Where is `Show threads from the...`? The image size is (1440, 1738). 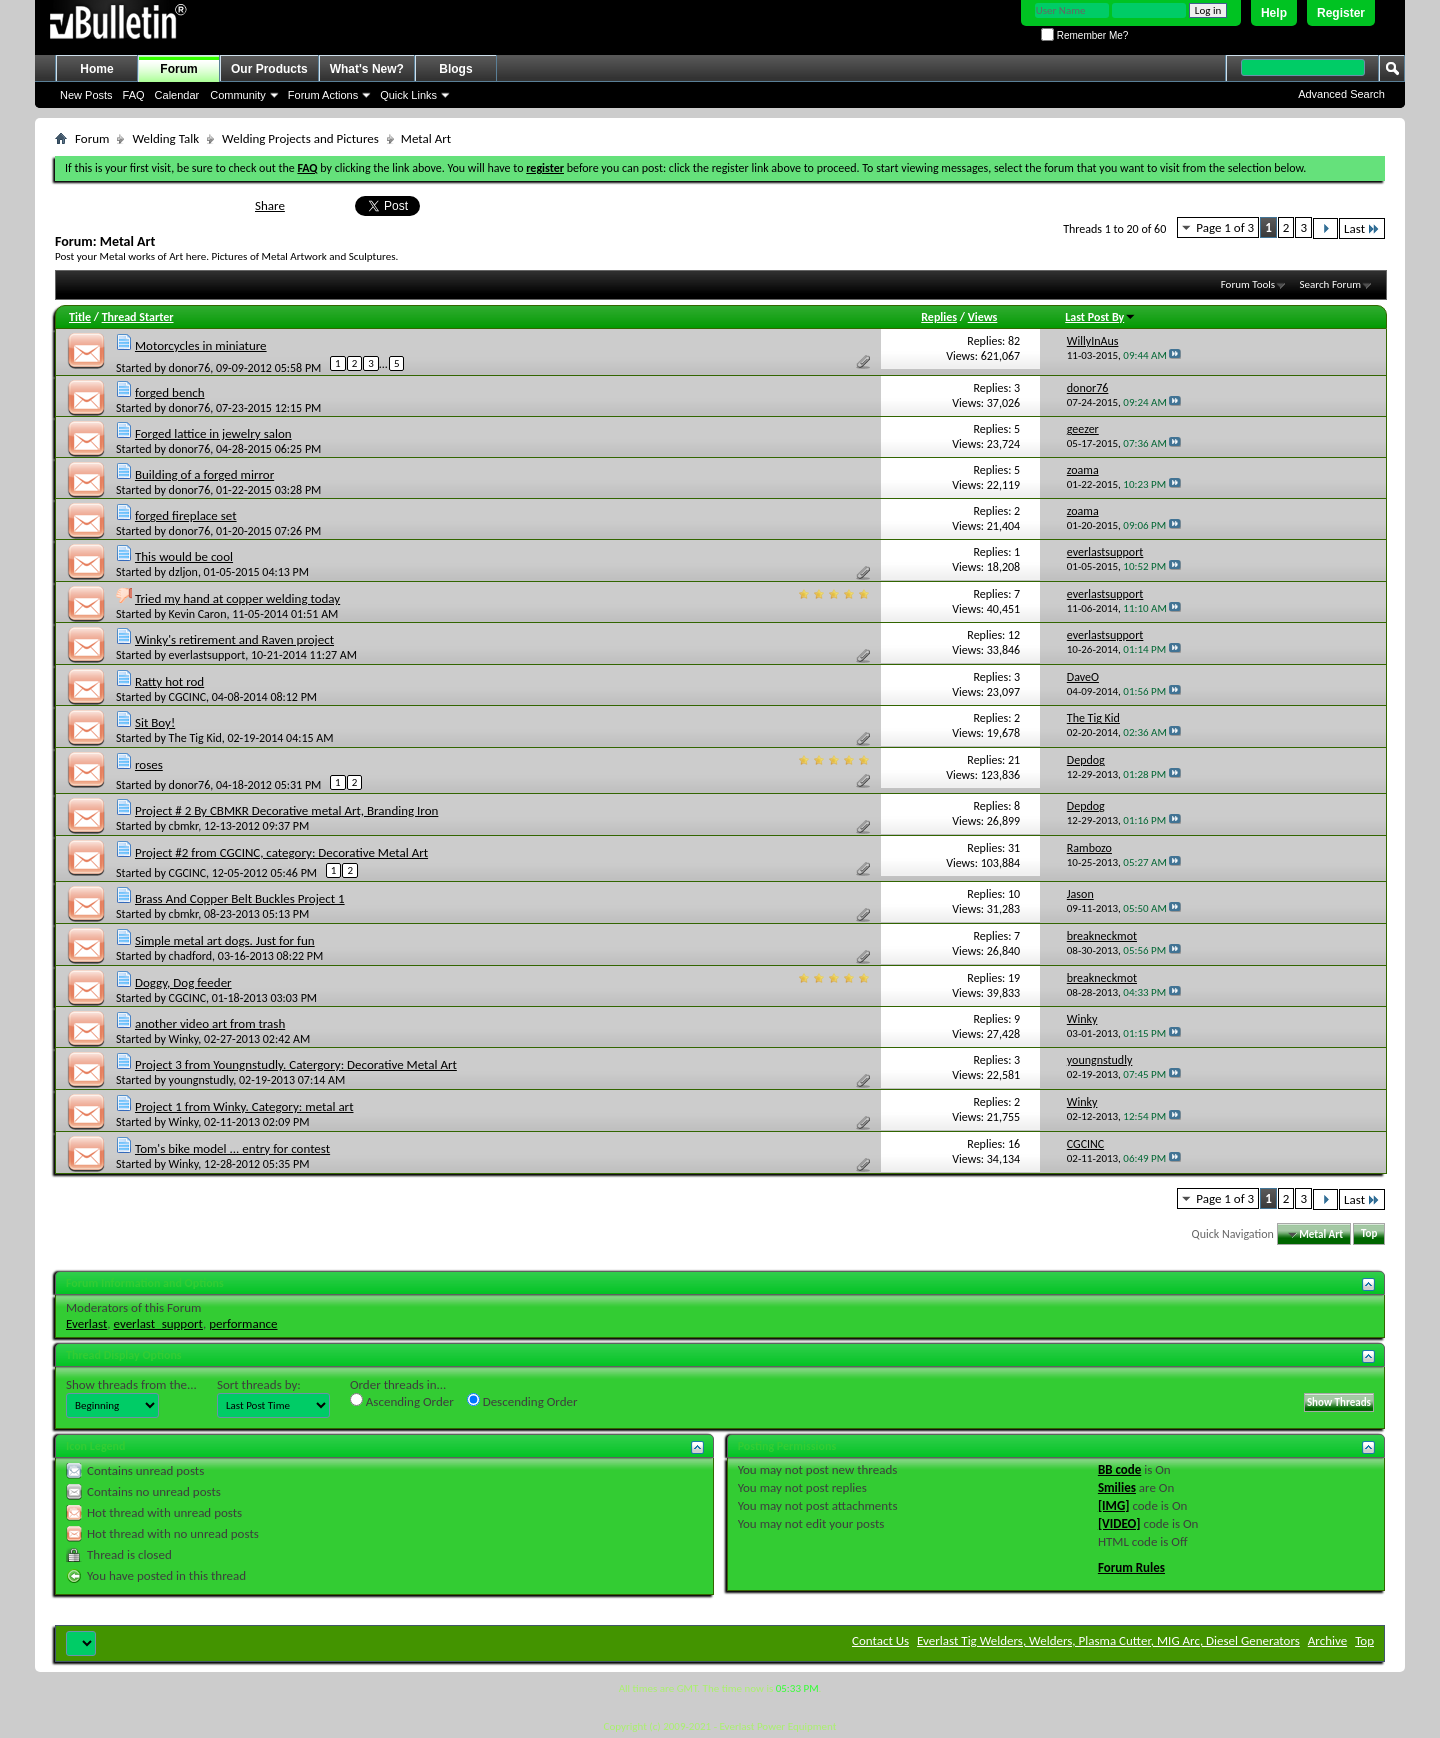
Show threads from the... is located at coordinates (131, 1384).